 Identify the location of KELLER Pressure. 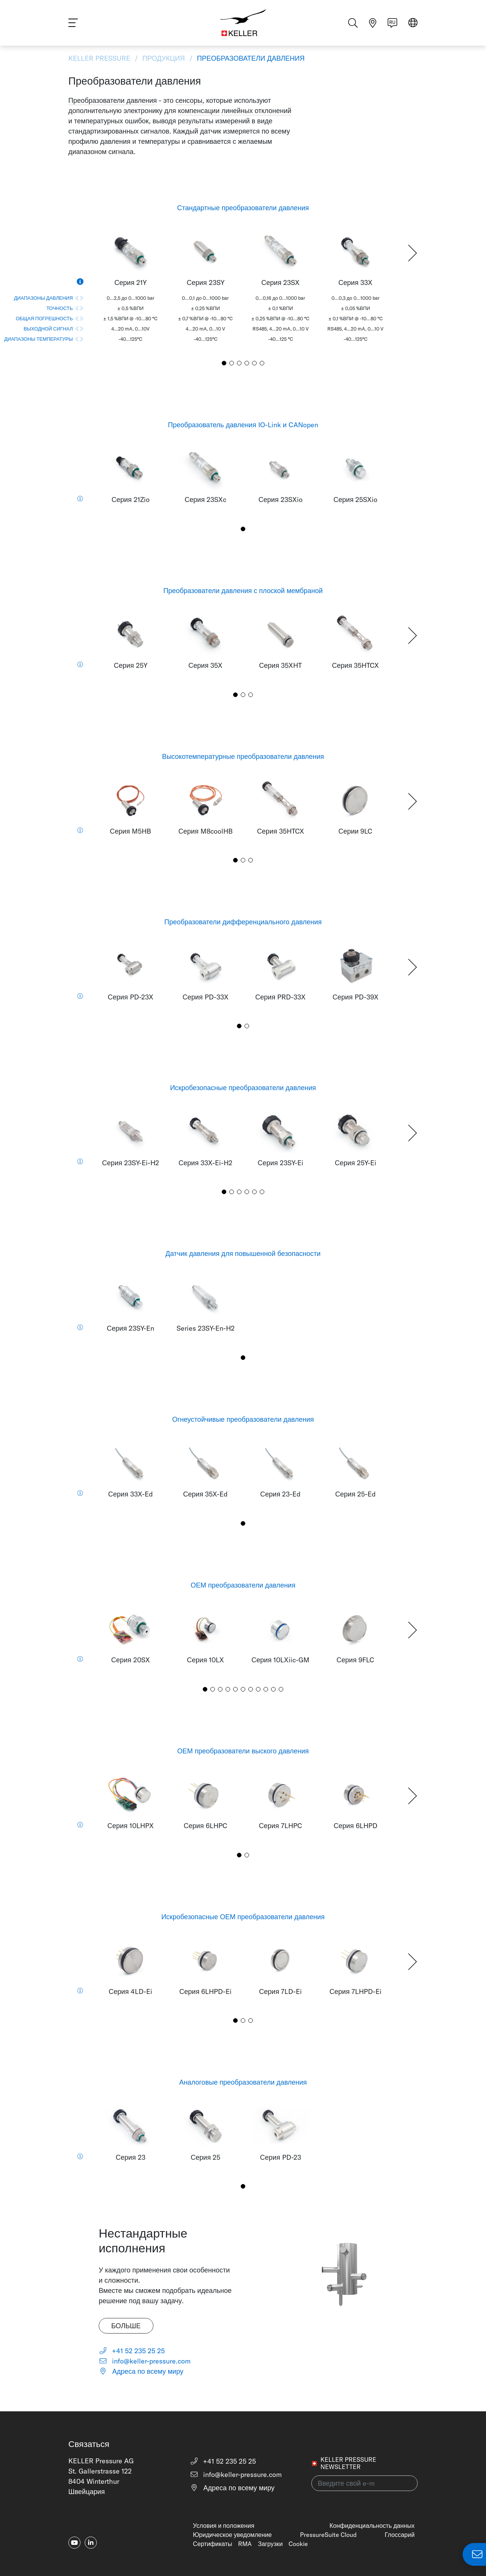
(100, 58).